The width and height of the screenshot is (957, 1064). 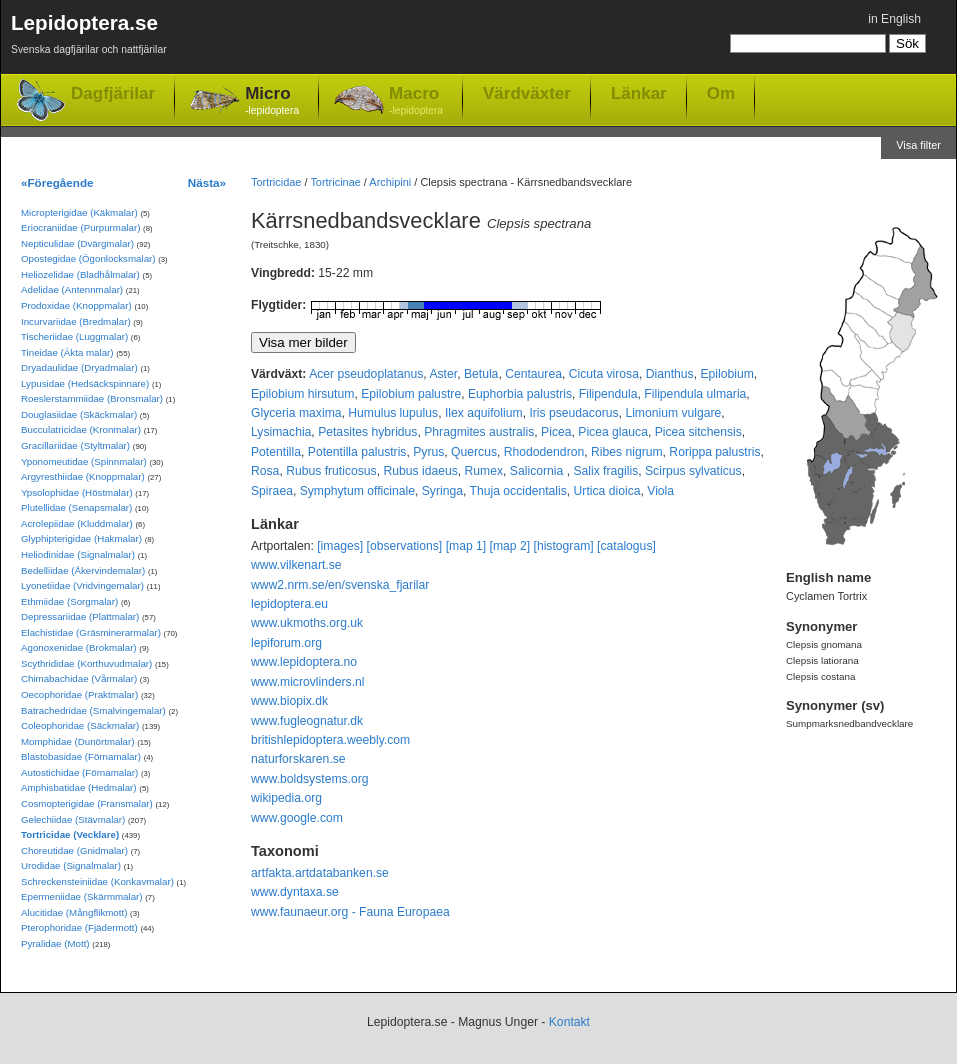 I want to click on Filipendula ulmaria, so click(x=695, y=394).